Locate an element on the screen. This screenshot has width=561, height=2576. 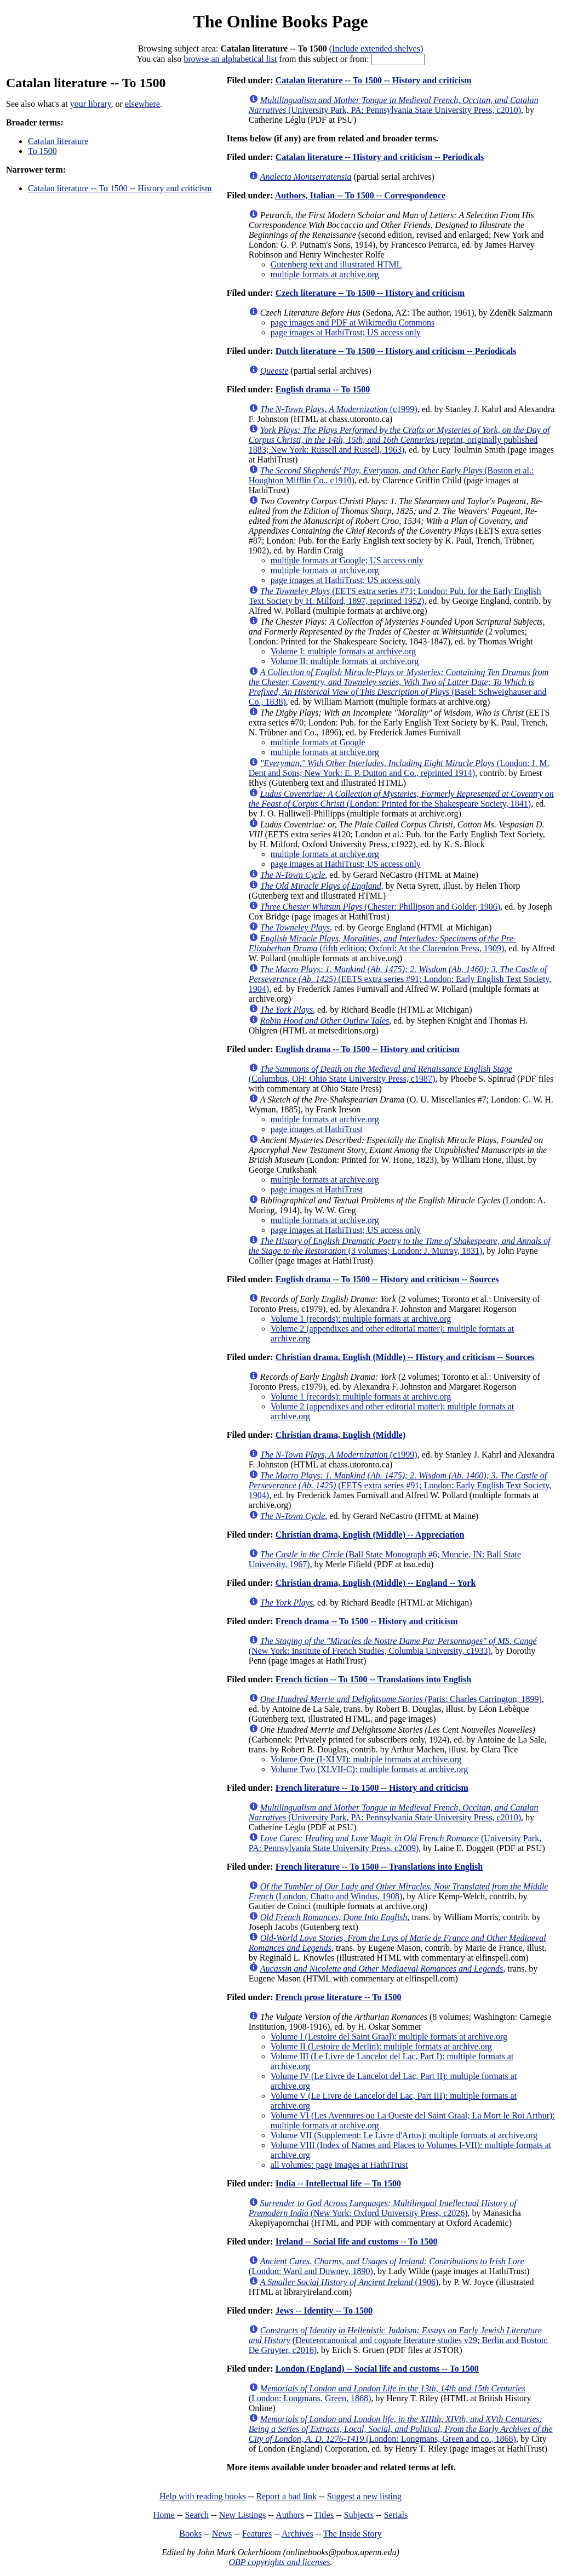
Catalan literature -- To 1500 -- History and criticism is located at coordinates (119, 188).